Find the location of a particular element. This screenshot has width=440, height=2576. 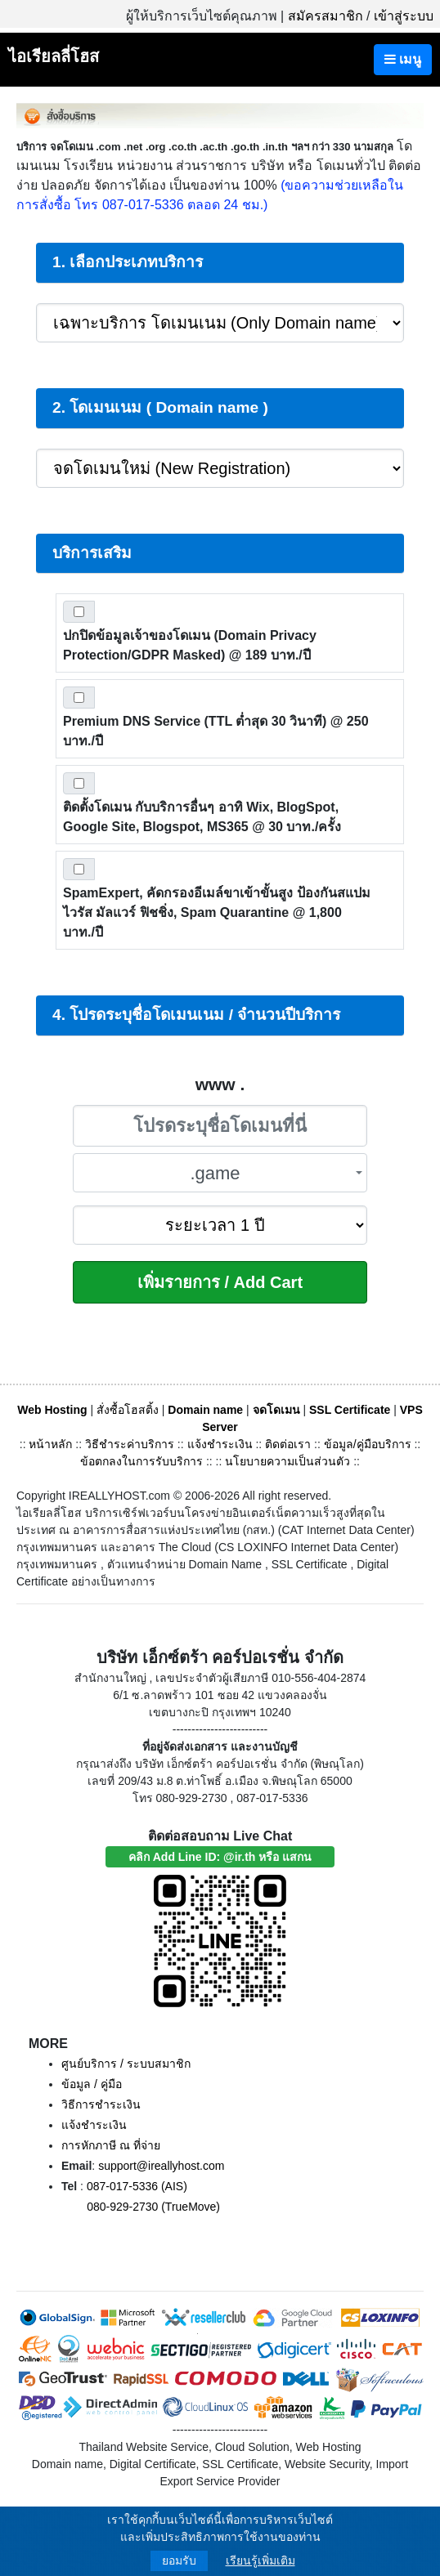

ติดต่อเรา is located at coordinates (288, 1444).